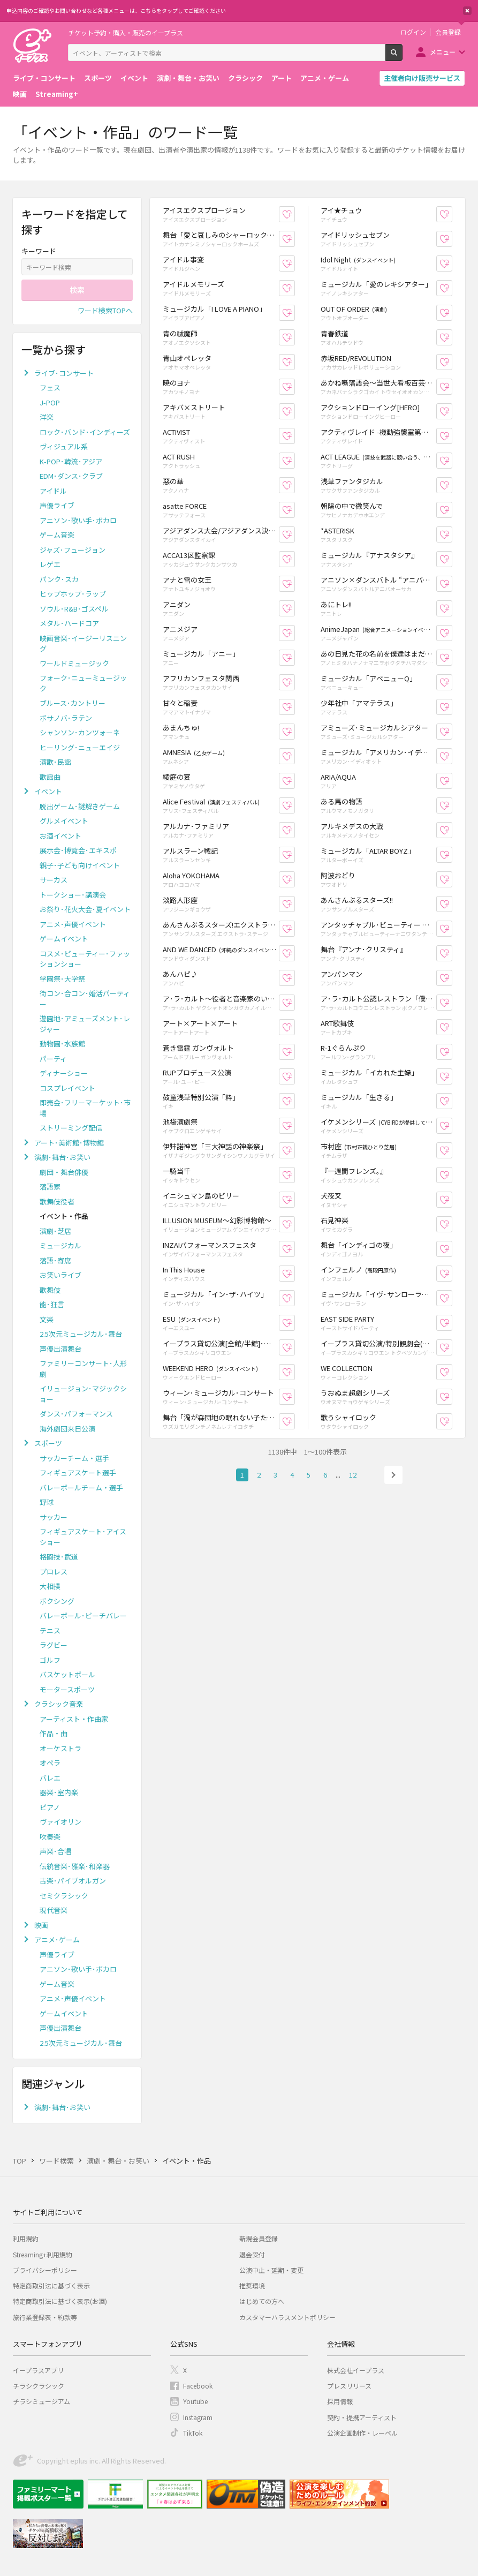  Describe the element at coordinates (83, 1615) in the screenshot. I see `バレーボール･ビーチバレー` at that location.